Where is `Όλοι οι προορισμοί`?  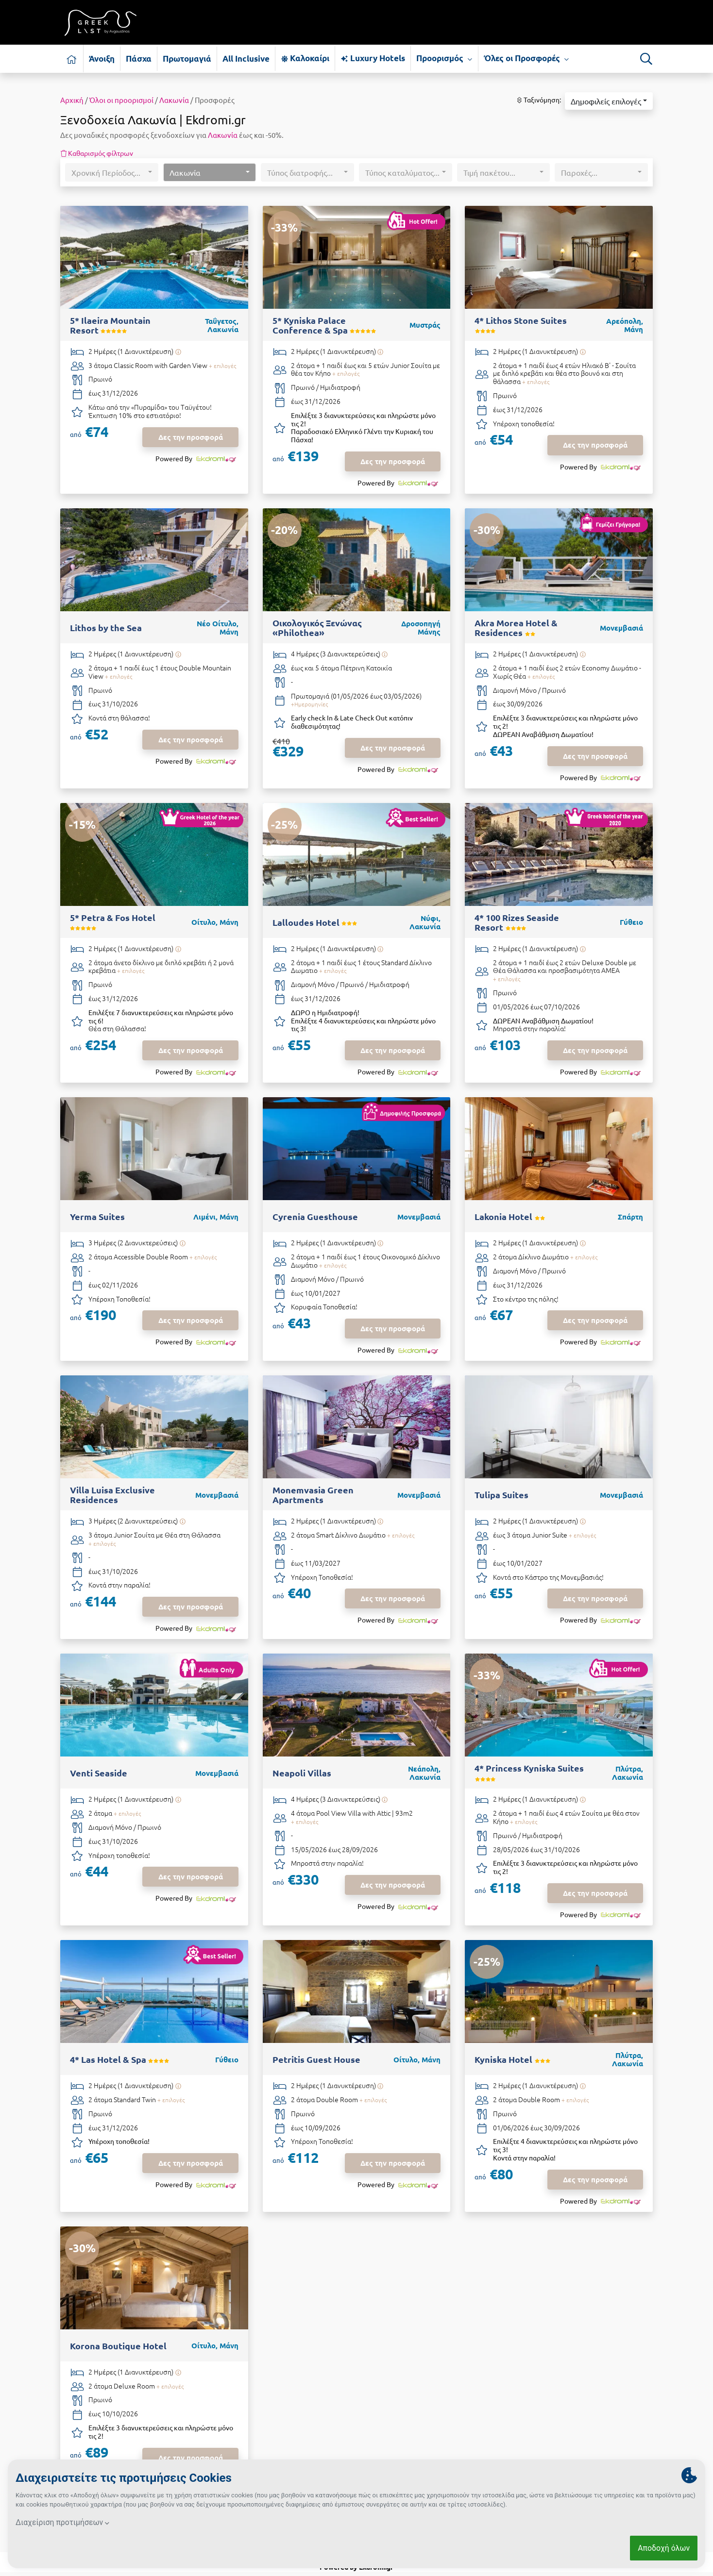 Όλοι οι προορισμοί is located at coordinates (121, 99).